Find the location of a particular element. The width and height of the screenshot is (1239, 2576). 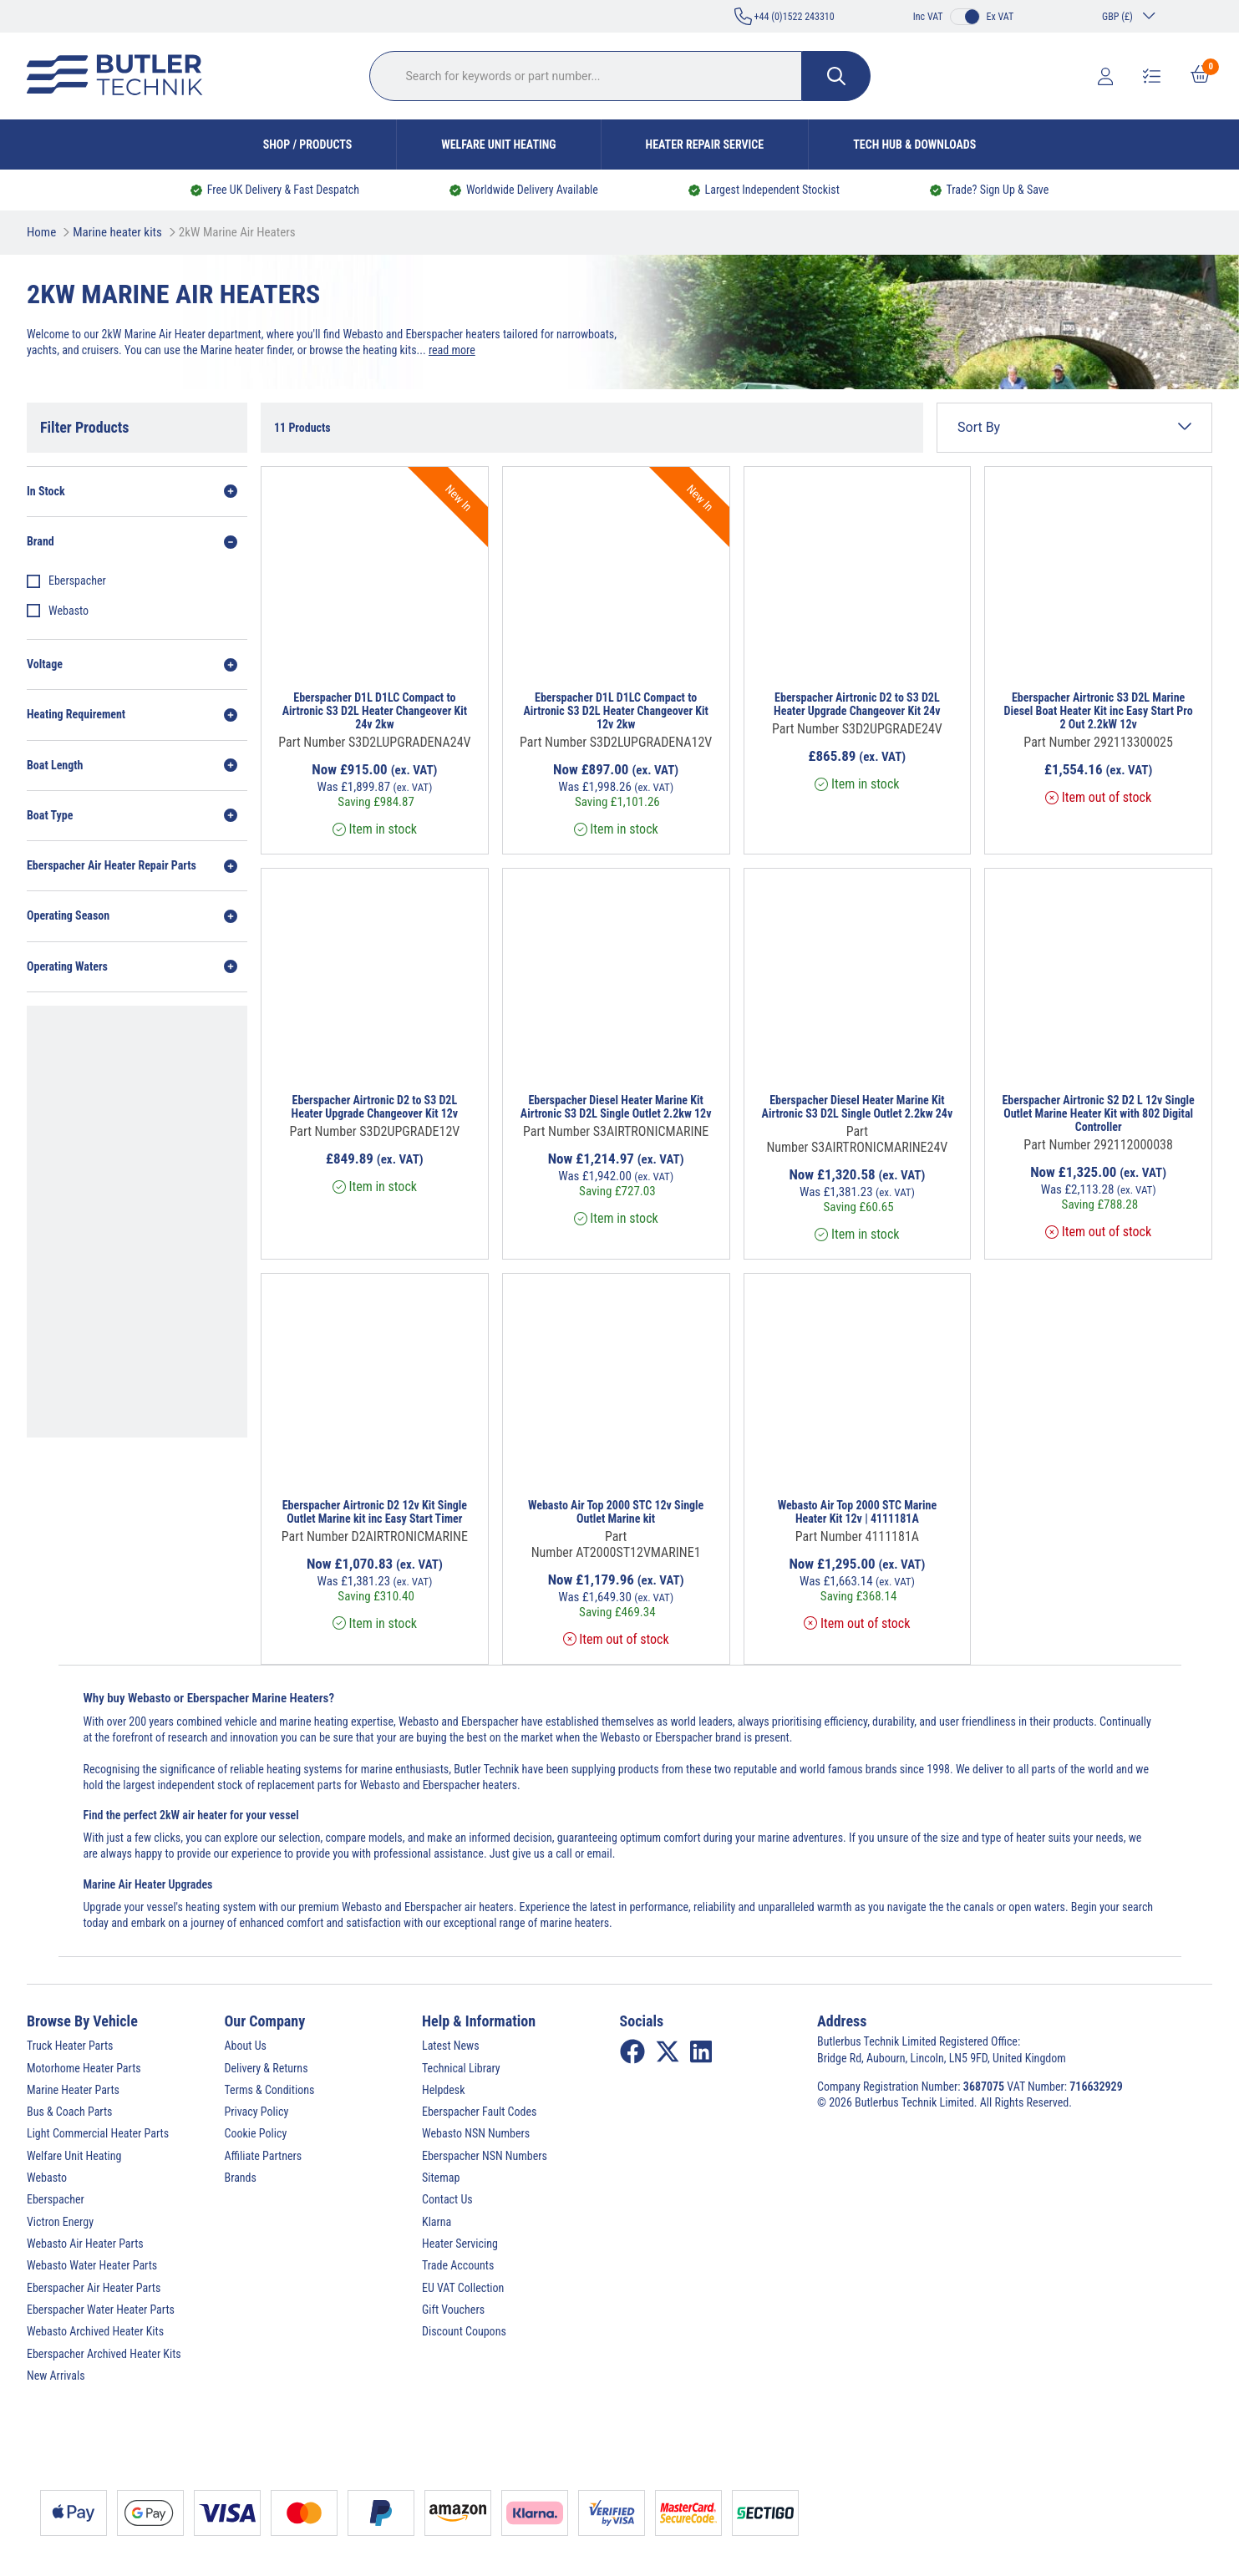

Bus & Coach Parts is located at coordinates (69, 2111).